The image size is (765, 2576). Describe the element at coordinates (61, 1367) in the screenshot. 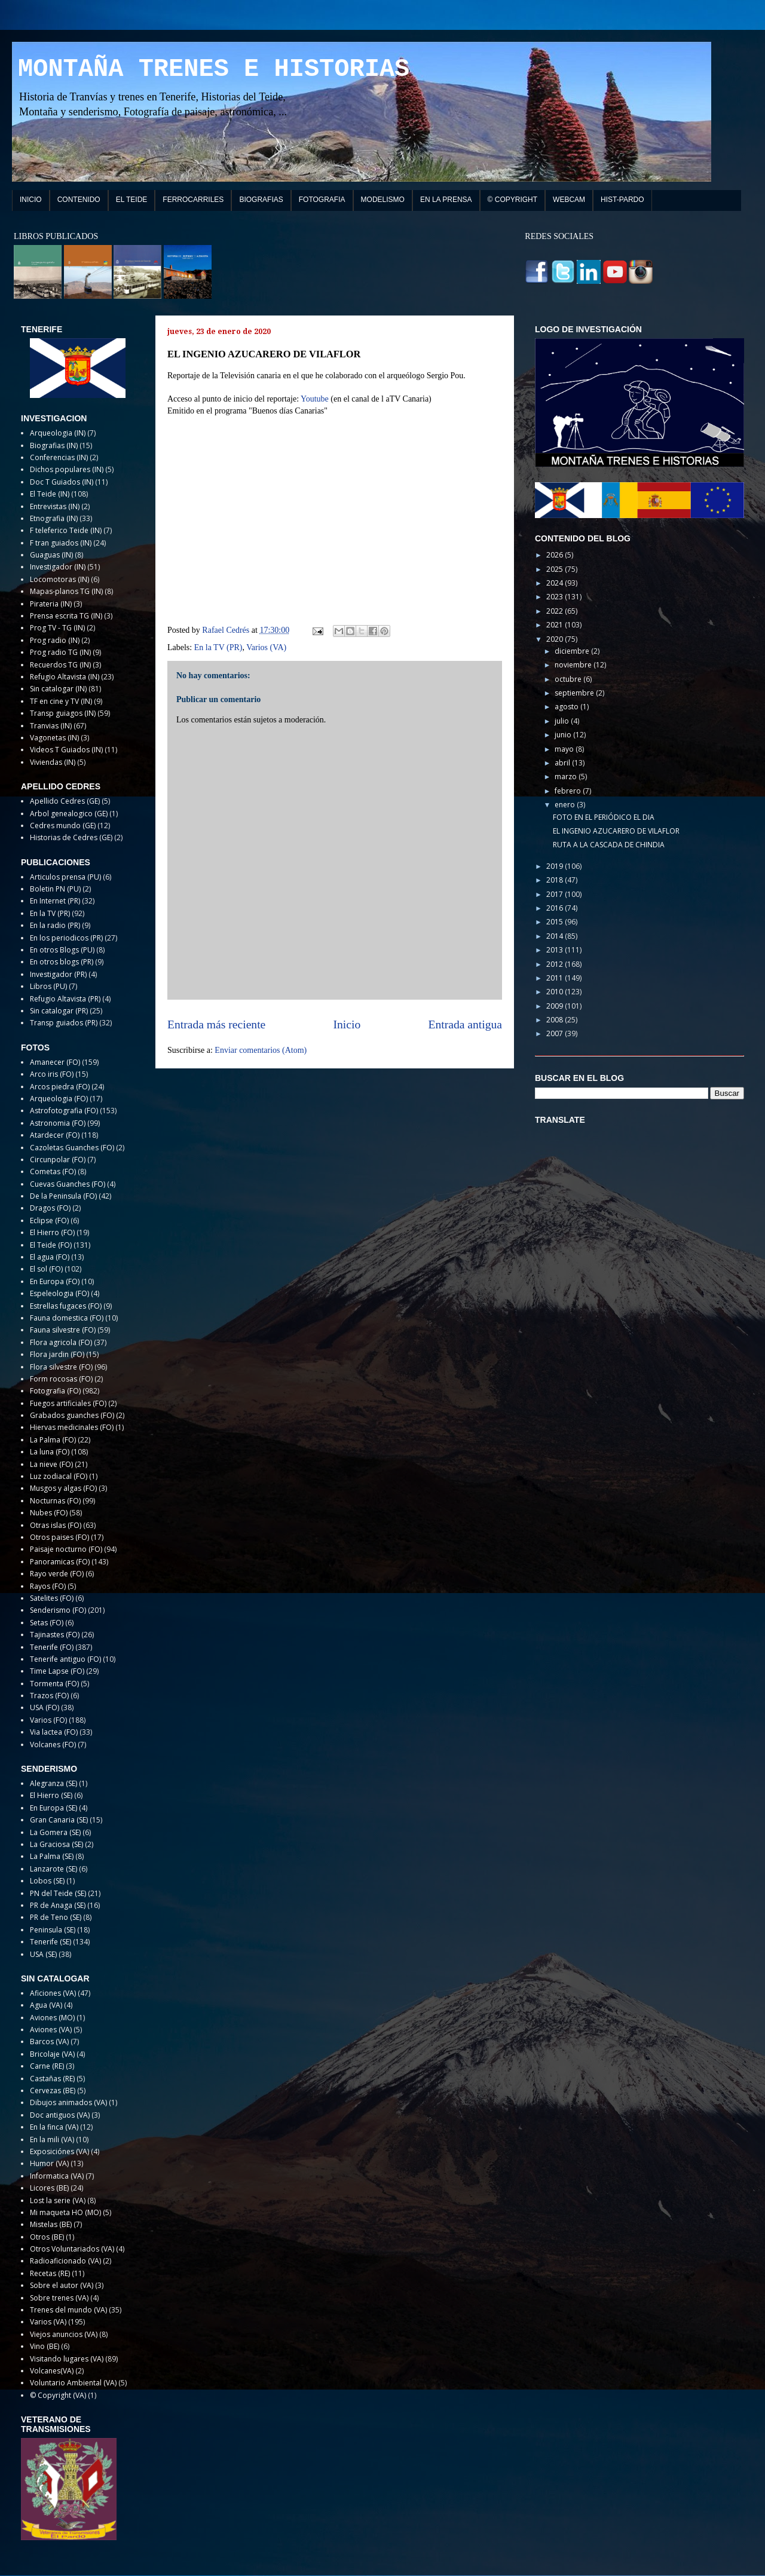

I see `Flora silvestre (FO)` at that location.